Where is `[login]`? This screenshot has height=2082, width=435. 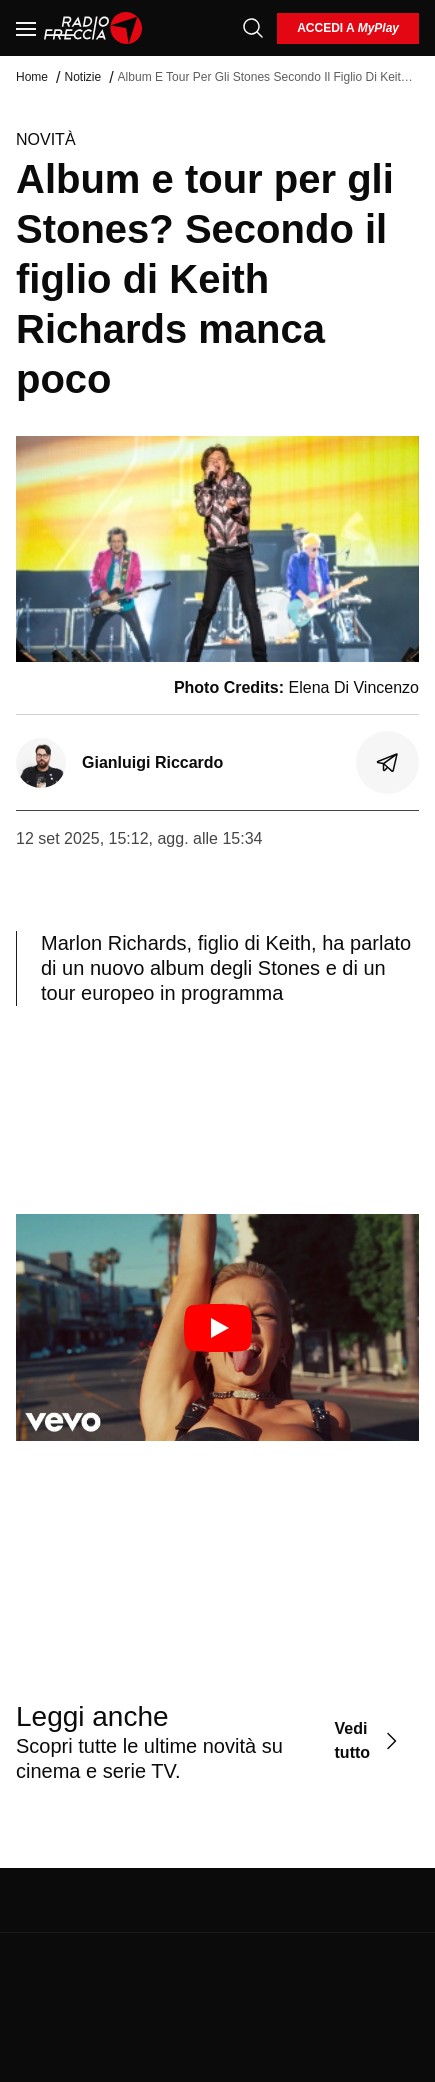
[login] is located at coordinates (348, 28).